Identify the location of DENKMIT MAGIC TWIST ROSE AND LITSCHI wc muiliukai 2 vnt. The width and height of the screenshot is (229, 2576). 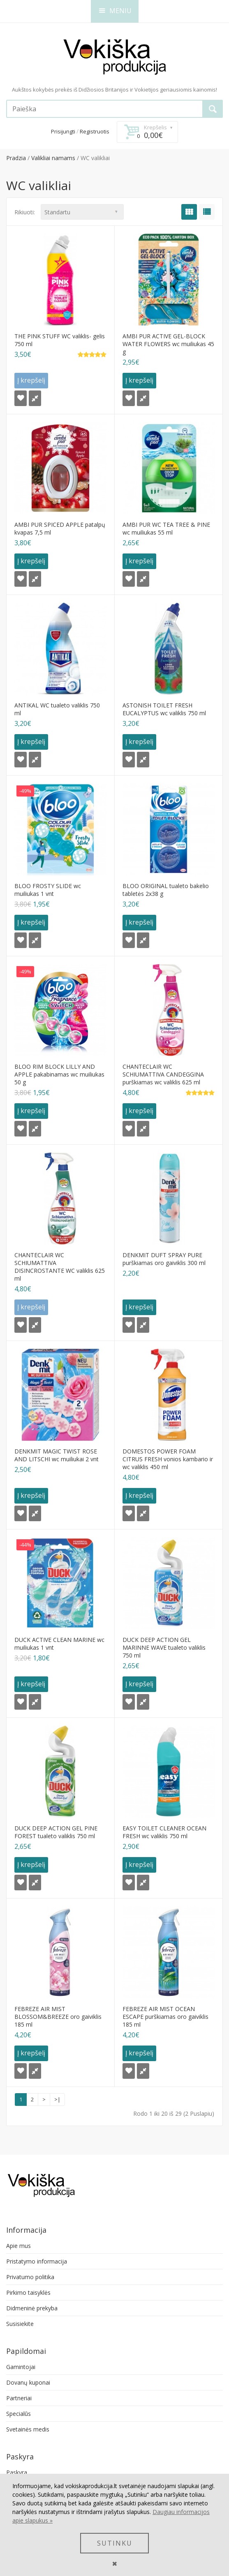
(56, 1455).